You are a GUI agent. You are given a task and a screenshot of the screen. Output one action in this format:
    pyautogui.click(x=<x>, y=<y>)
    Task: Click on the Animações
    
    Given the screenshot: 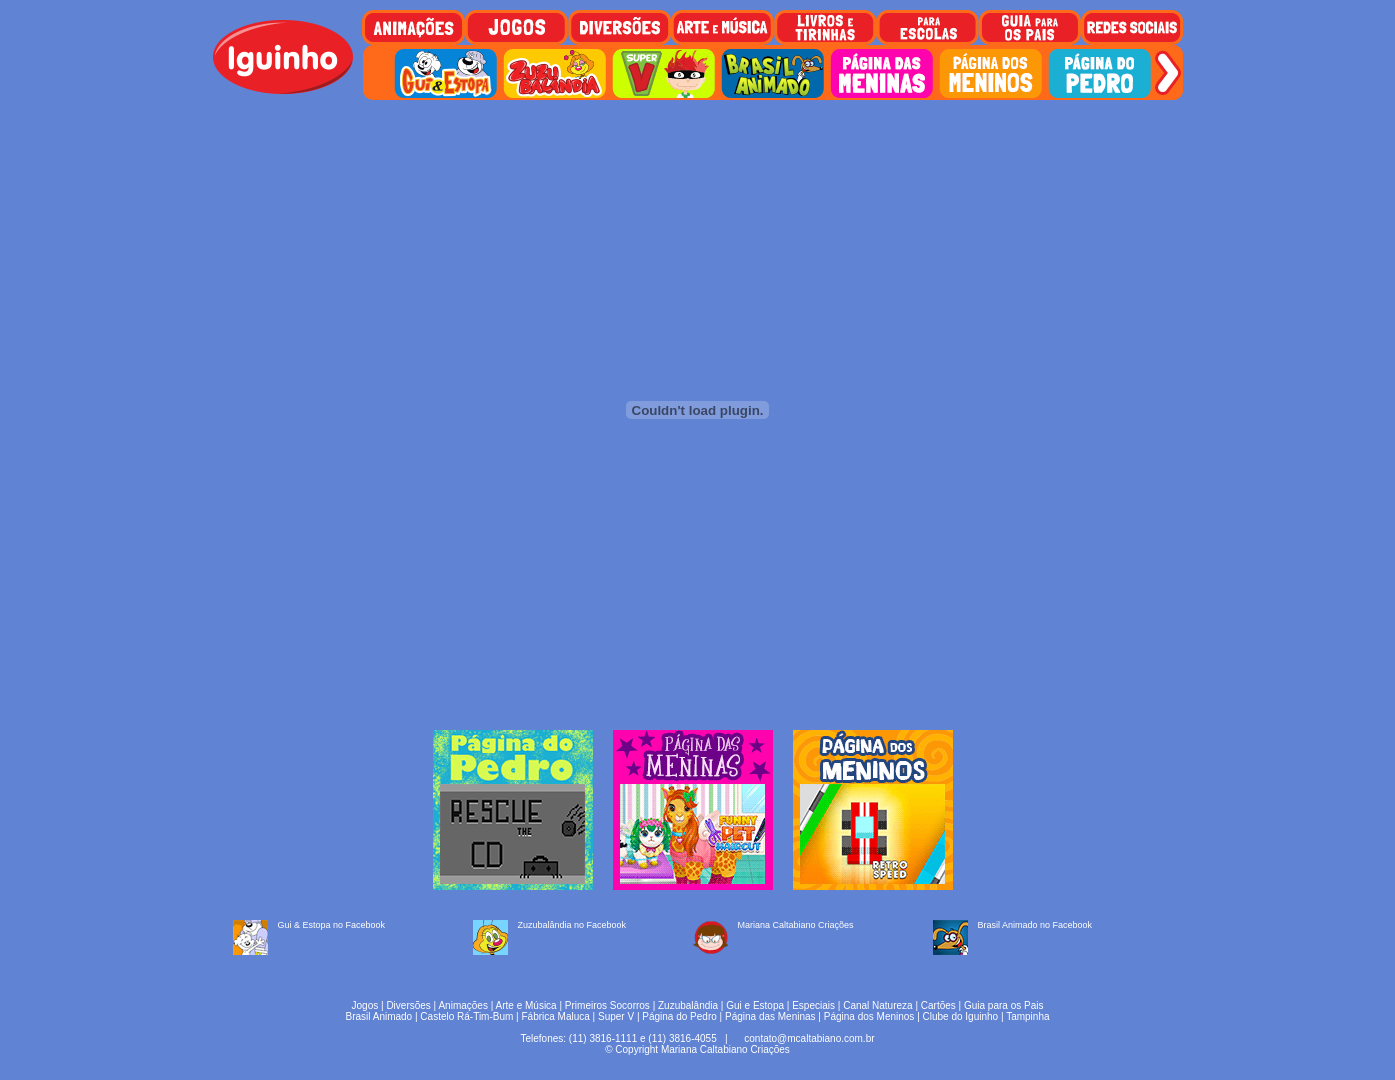 What is the action you would take?
    pyautogui.click(x=462, y=1005)
    